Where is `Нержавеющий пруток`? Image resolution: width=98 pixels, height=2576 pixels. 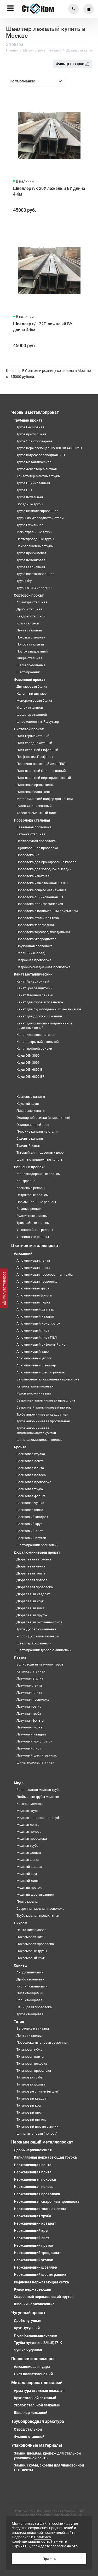
Нержавеющий пруток is located at coordinates (33, 2245).